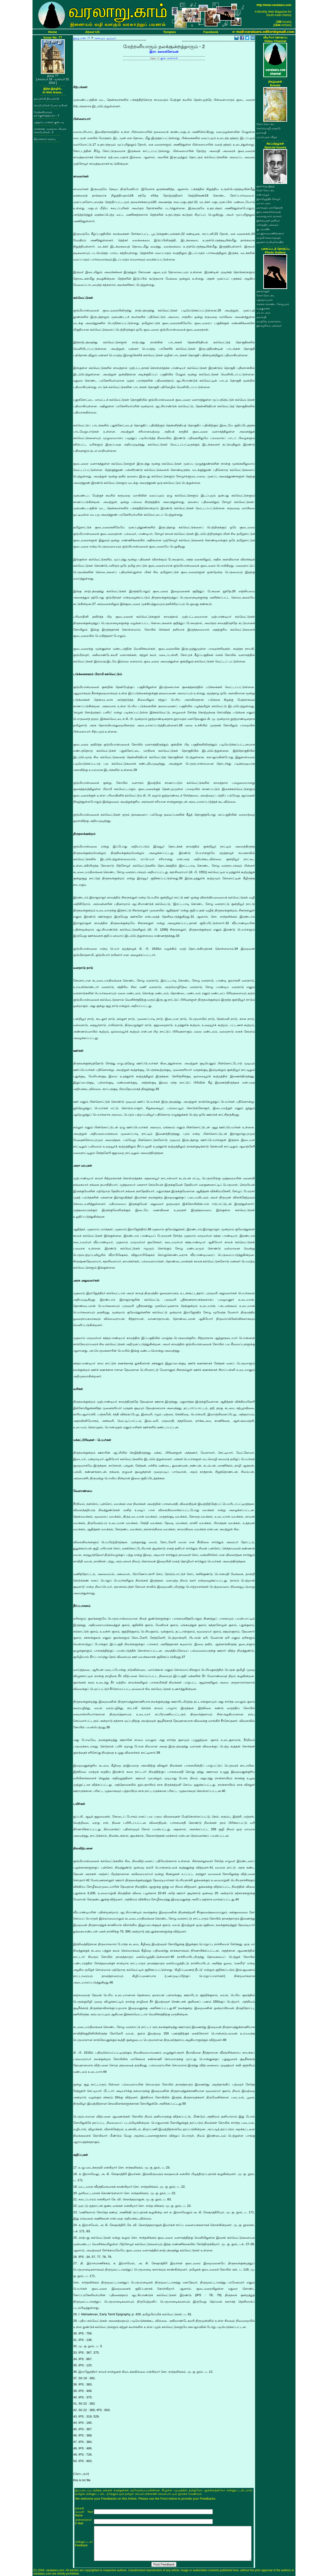  Describe the element at coordinates (52, 32) in the screenshot. I see `Home` at that location.